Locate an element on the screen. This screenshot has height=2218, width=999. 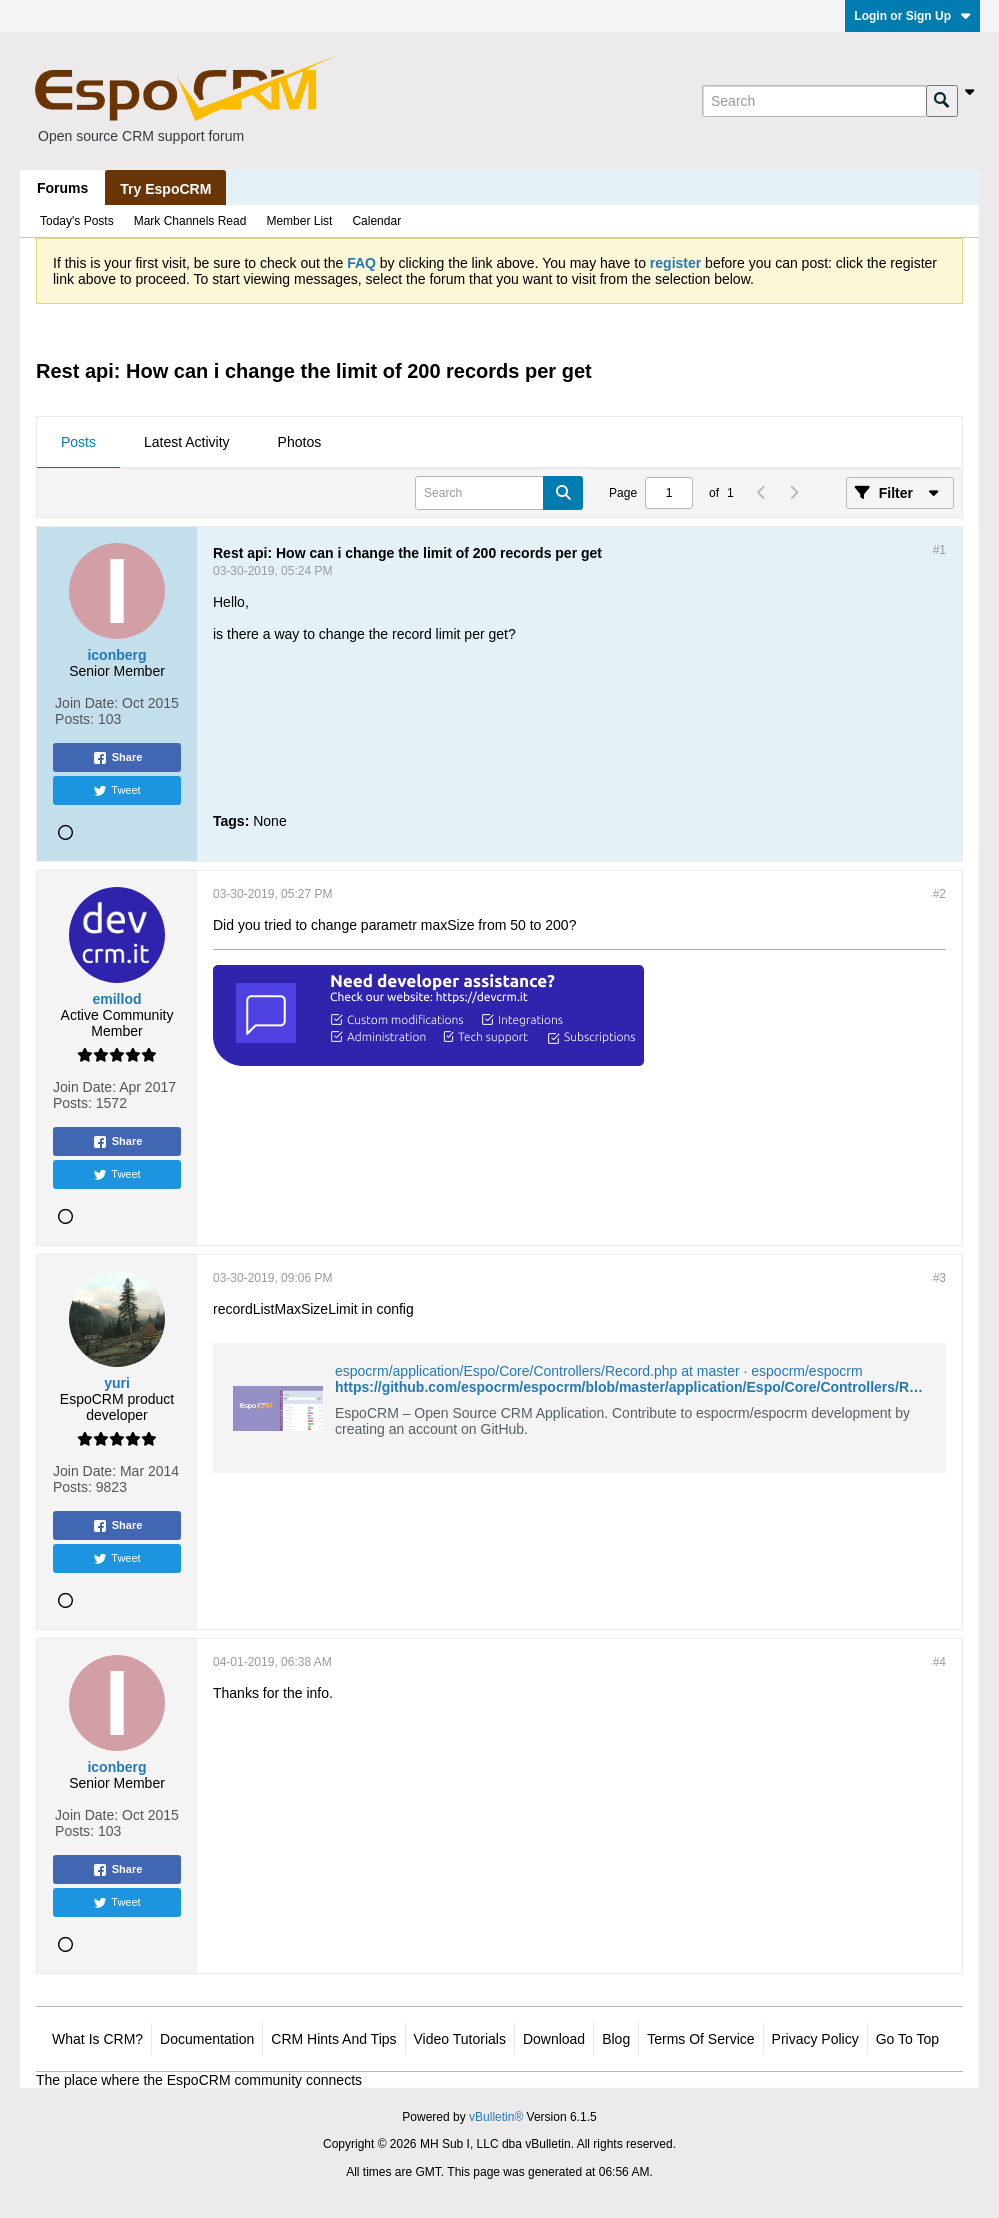
#2 is located at coordinates (939, 894).